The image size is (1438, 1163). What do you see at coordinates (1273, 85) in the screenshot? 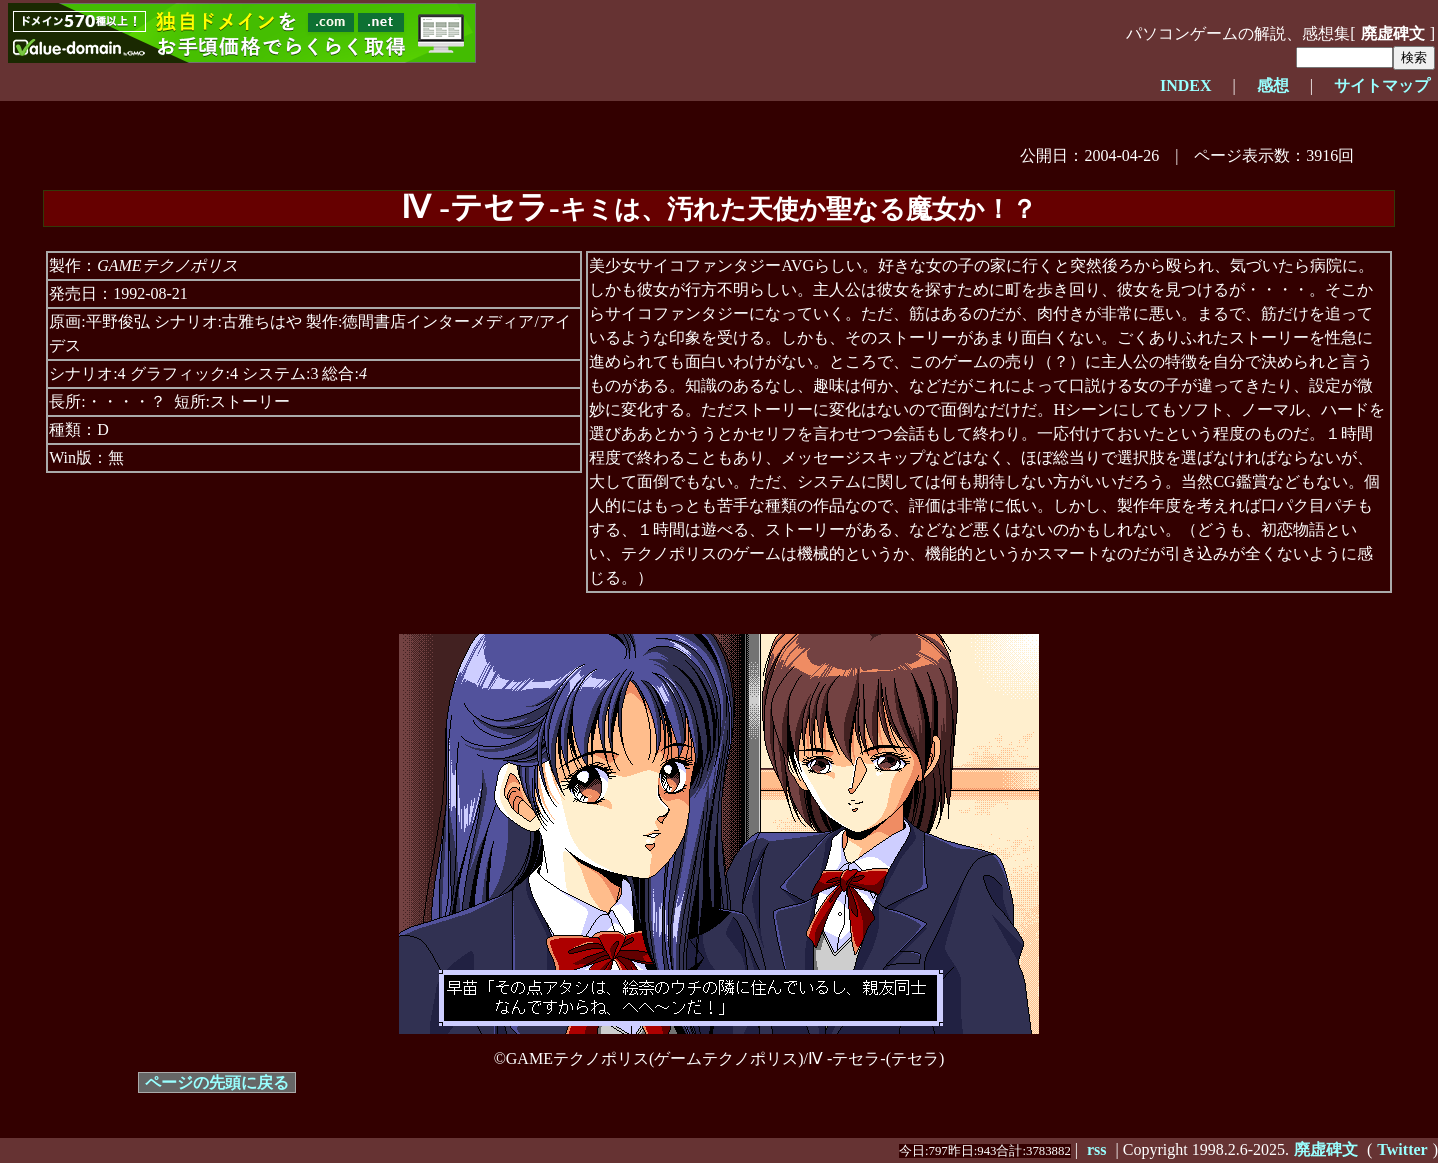
I see `感想` at bounding box center [1273, 85].